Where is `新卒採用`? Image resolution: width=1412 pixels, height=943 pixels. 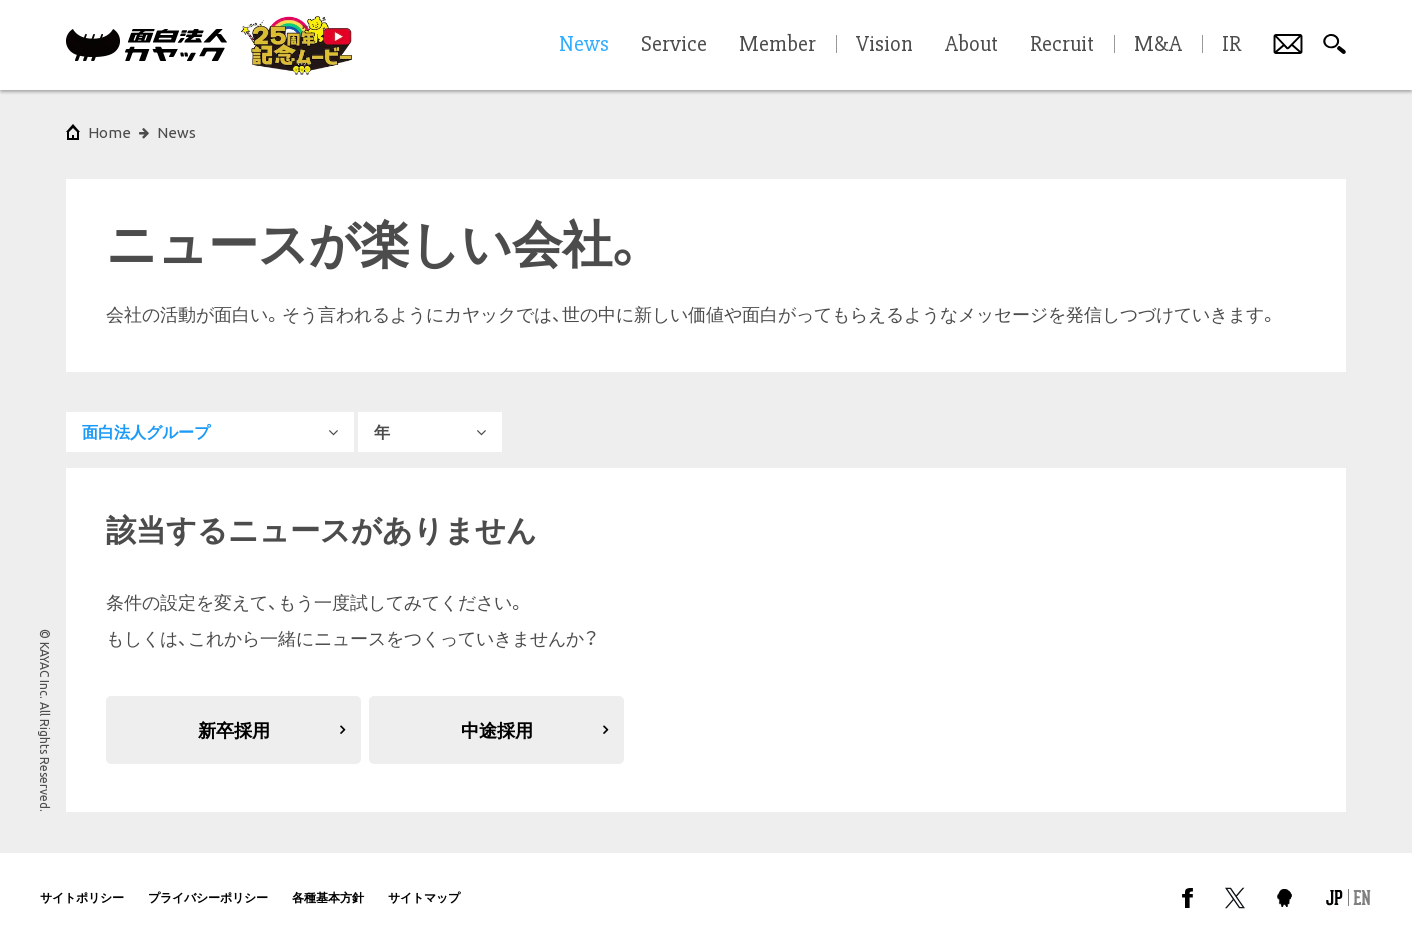
新卒採用 is located at coordinates (234, 730).